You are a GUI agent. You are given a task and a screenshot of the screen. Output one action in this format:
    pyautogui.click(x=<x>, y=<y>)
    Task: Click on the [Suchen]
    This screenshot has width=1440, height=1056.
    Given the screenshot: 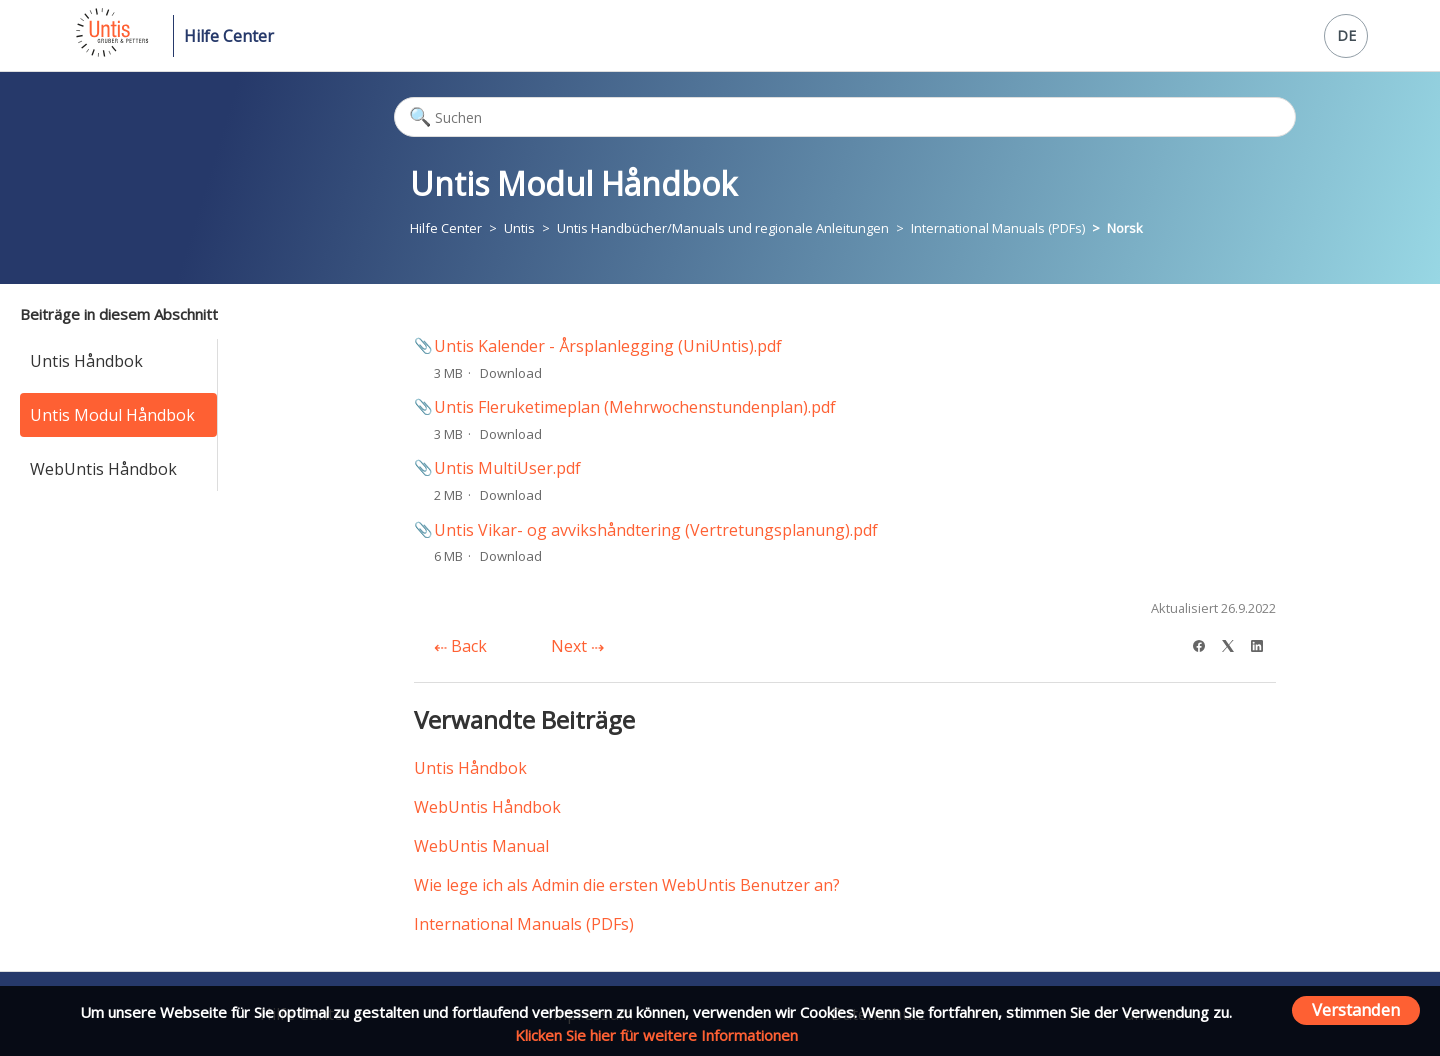 What is the action you would take?
    pyautogui.click(x=845, y=117)
    